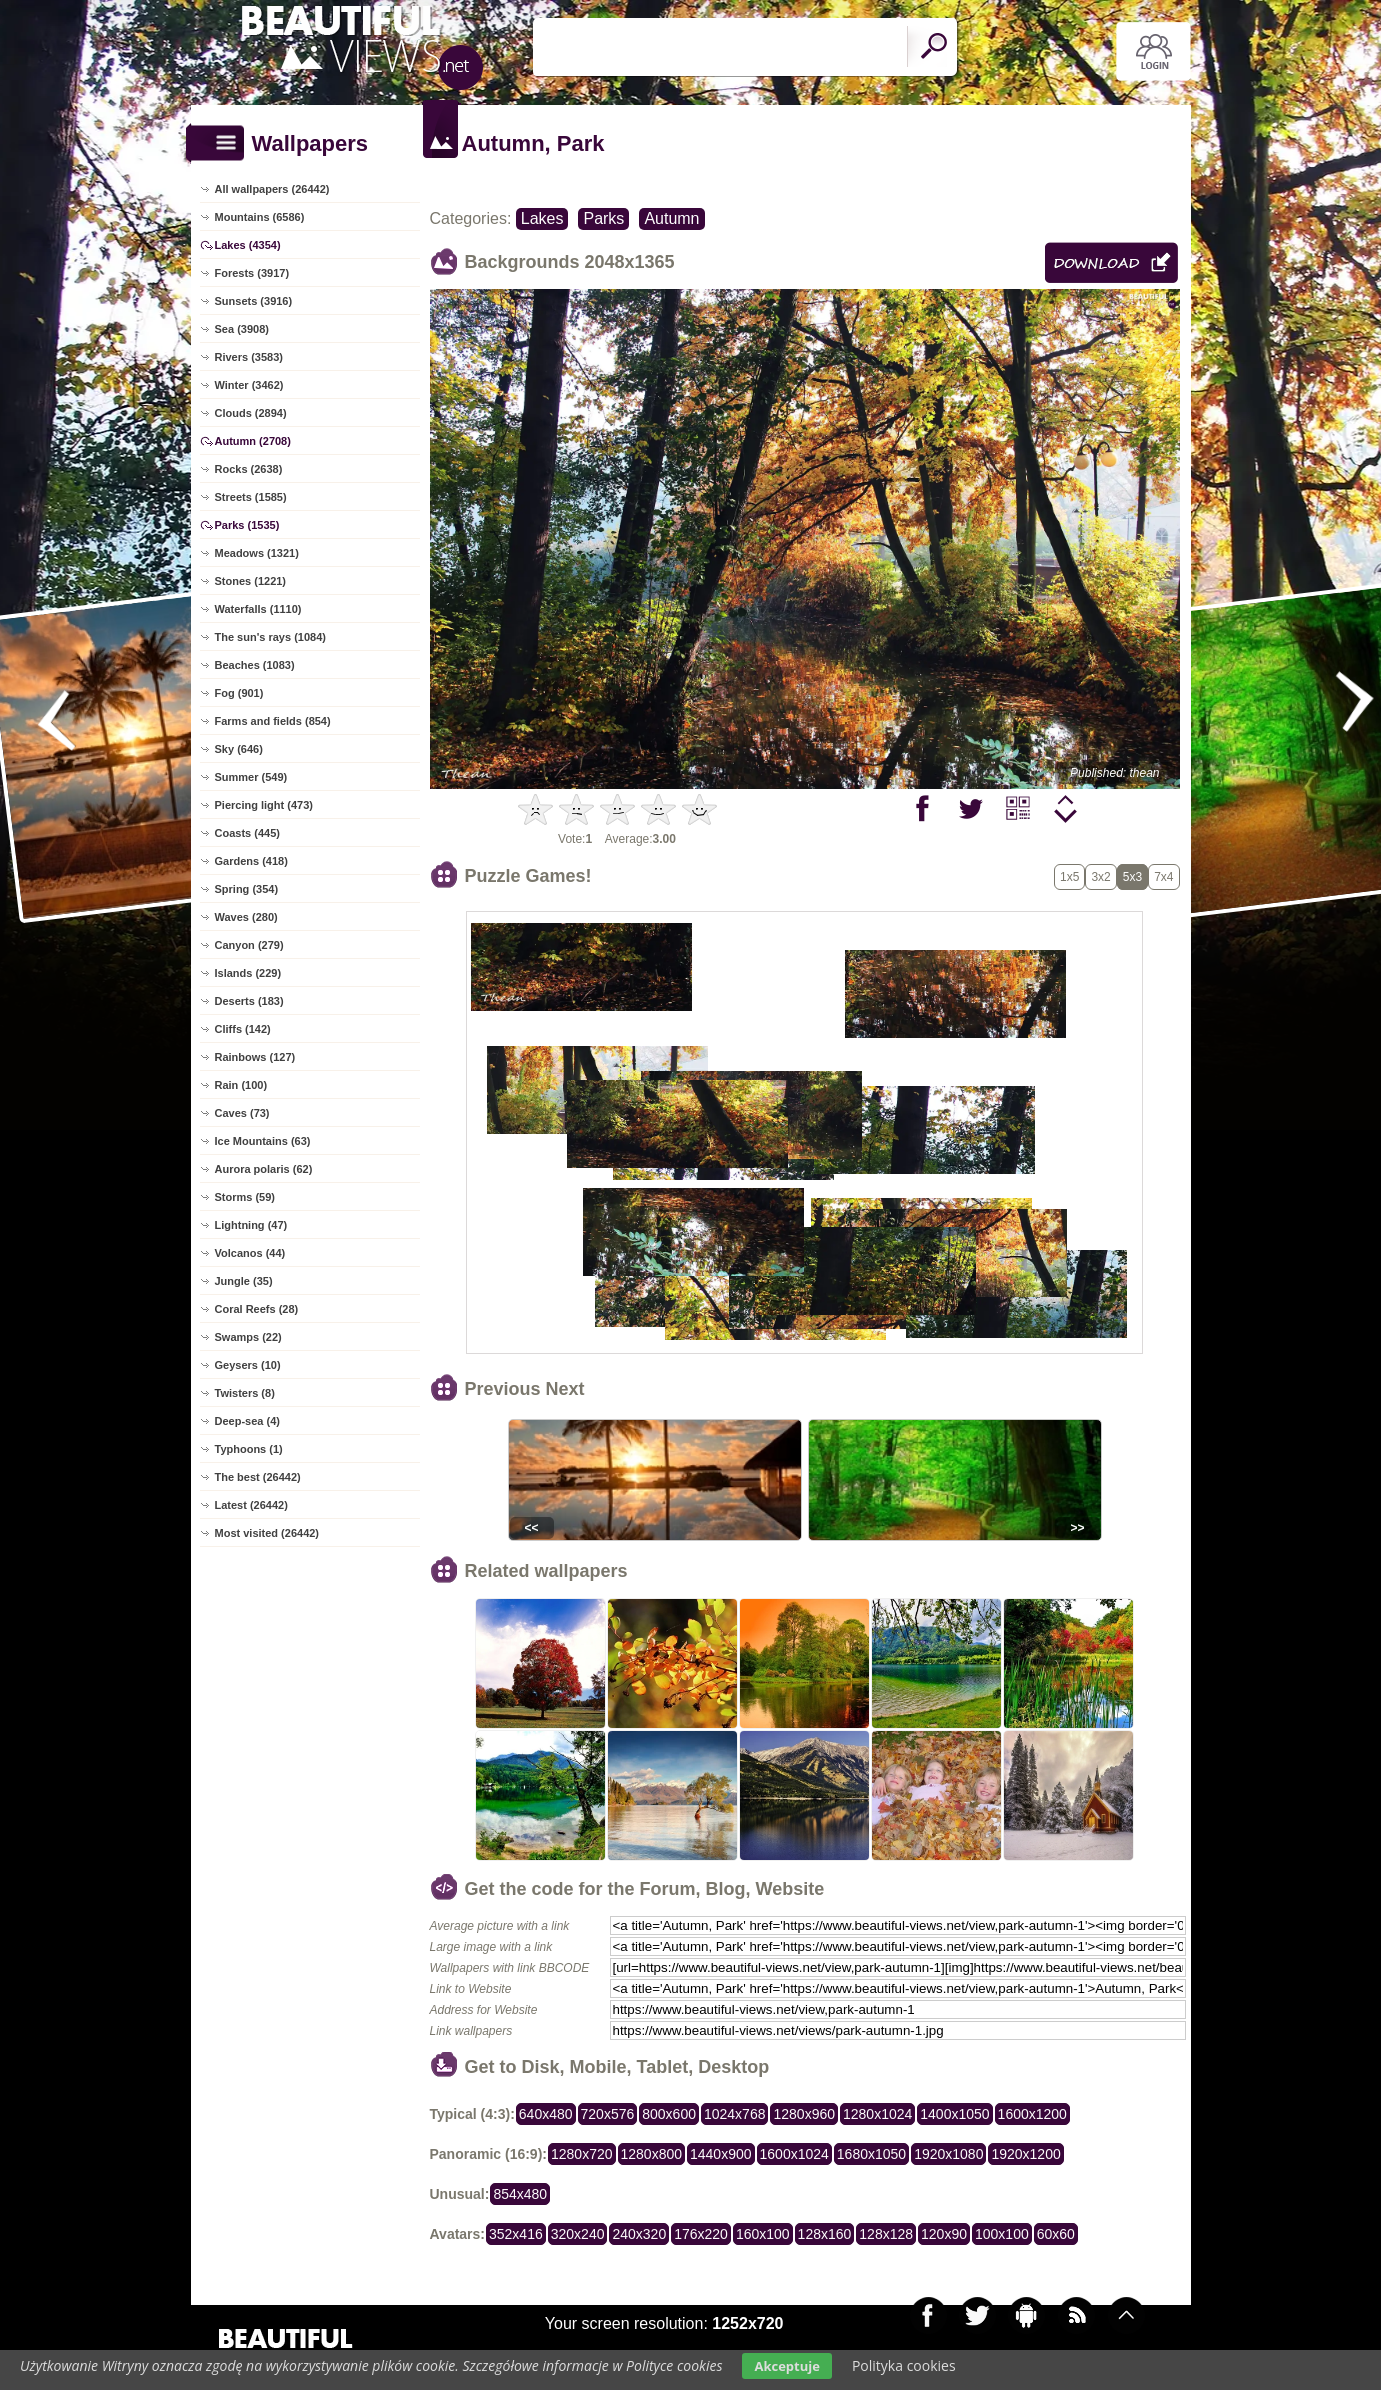  I want to click on The best (26442), so click(258, 1477).